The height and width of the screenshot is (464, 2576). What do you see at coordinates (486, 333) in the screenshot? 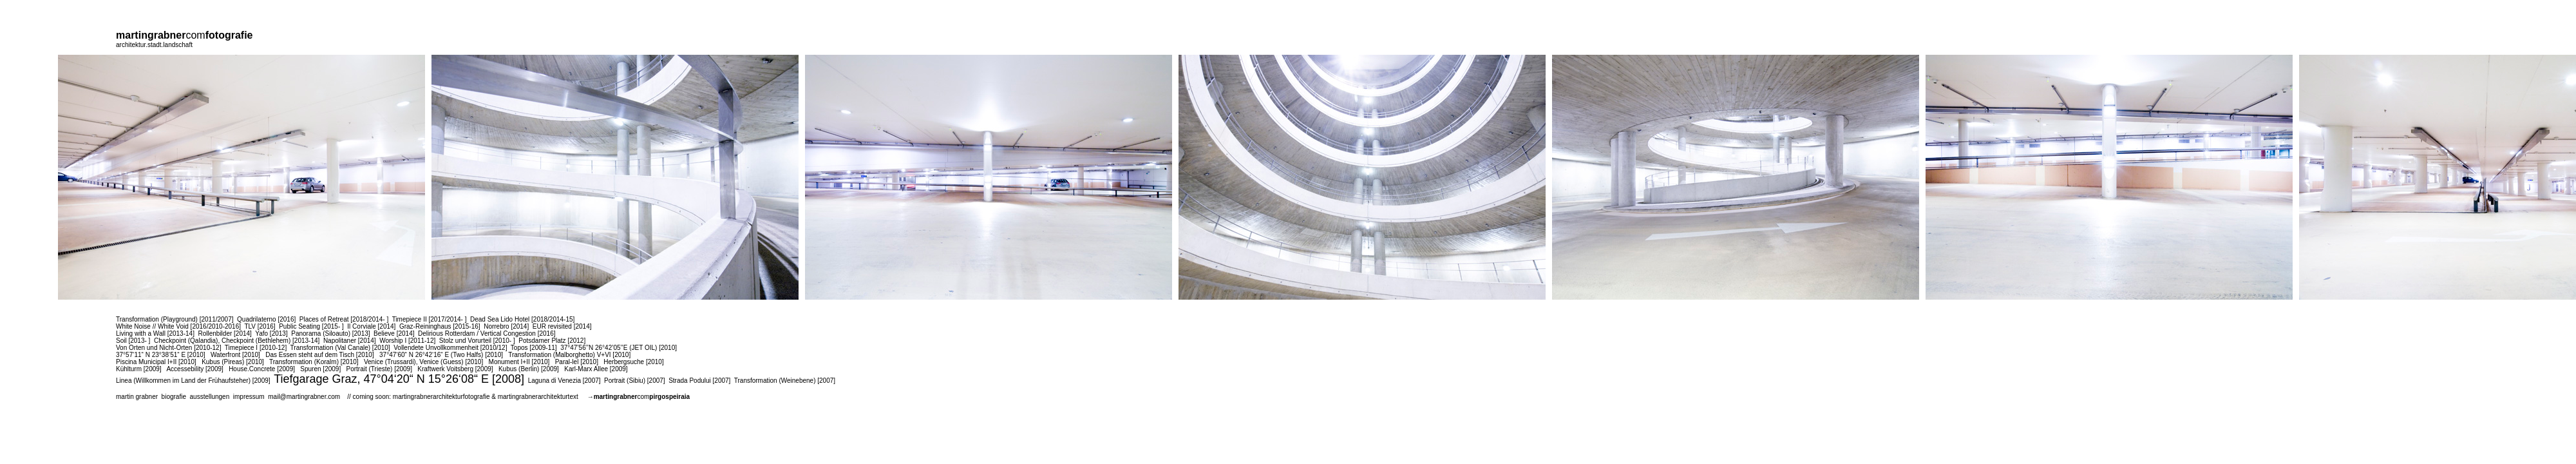
I see `Delirious Rotterdam / Vertical Congestion [2016]` at bounding box center [486, 333].